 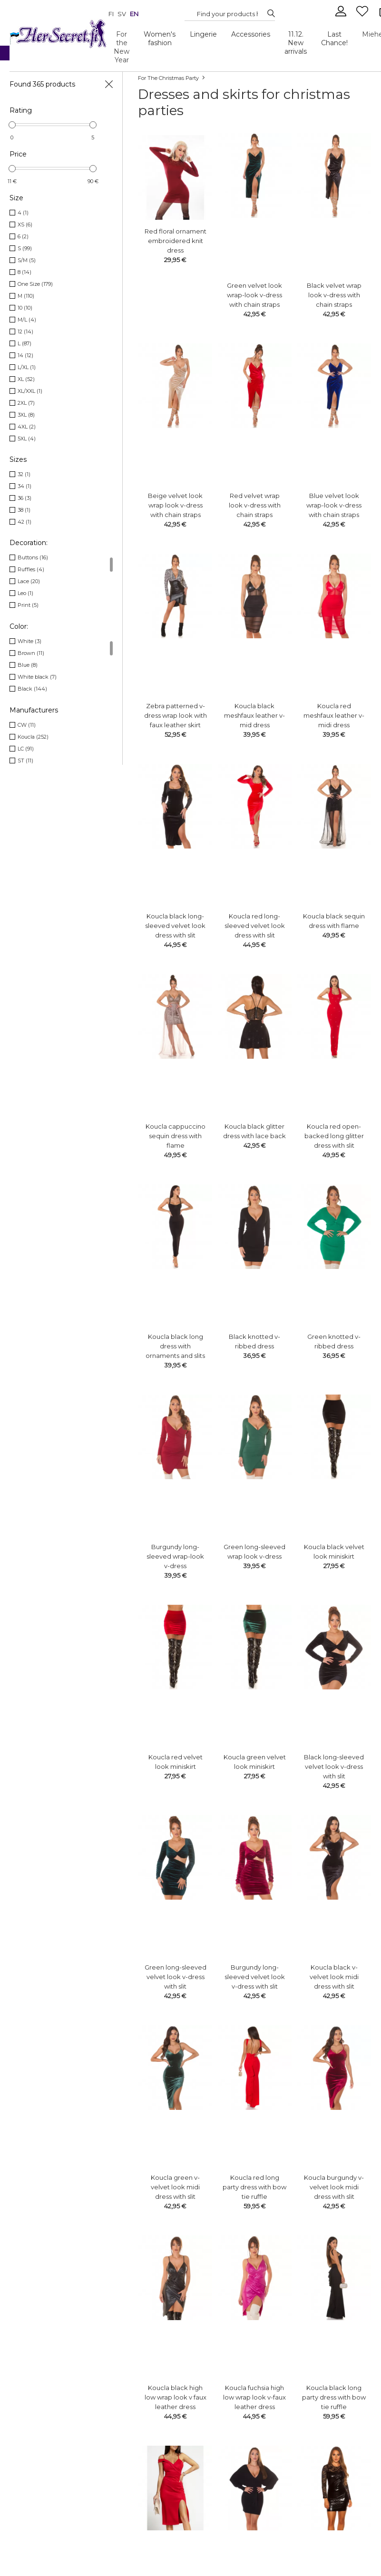 What do you see at coordinates (334, 295) in the screenshot?
I see `Black velvet wrap look v-dress with chain straps` at bounding box center [334, 295].